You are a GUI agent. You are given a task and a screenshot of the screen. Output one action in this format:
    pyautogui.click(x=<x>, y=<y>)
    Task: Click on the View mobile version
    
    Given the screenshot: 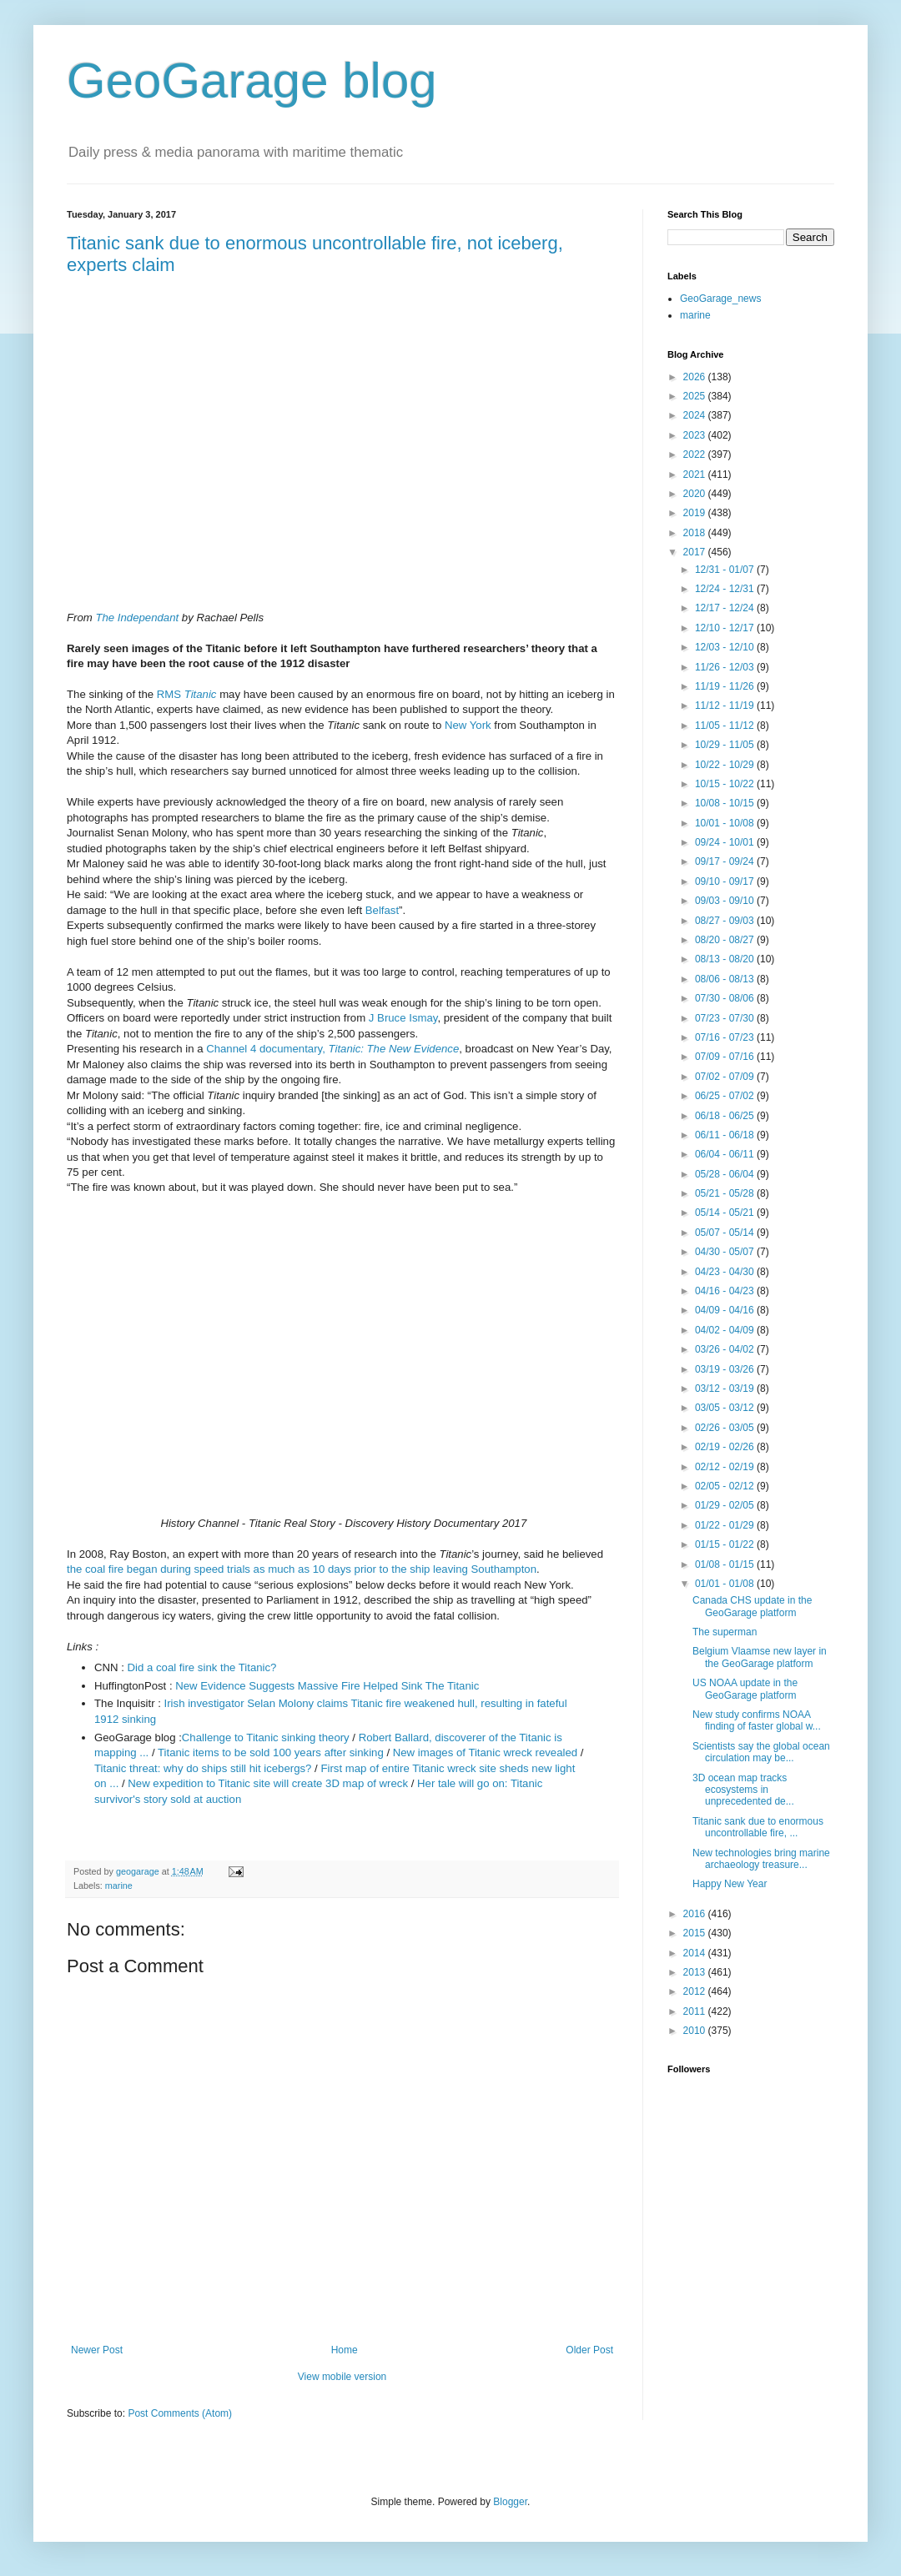 What is the action you would take?
    pyautogui.click(x=342, y=2377)
    